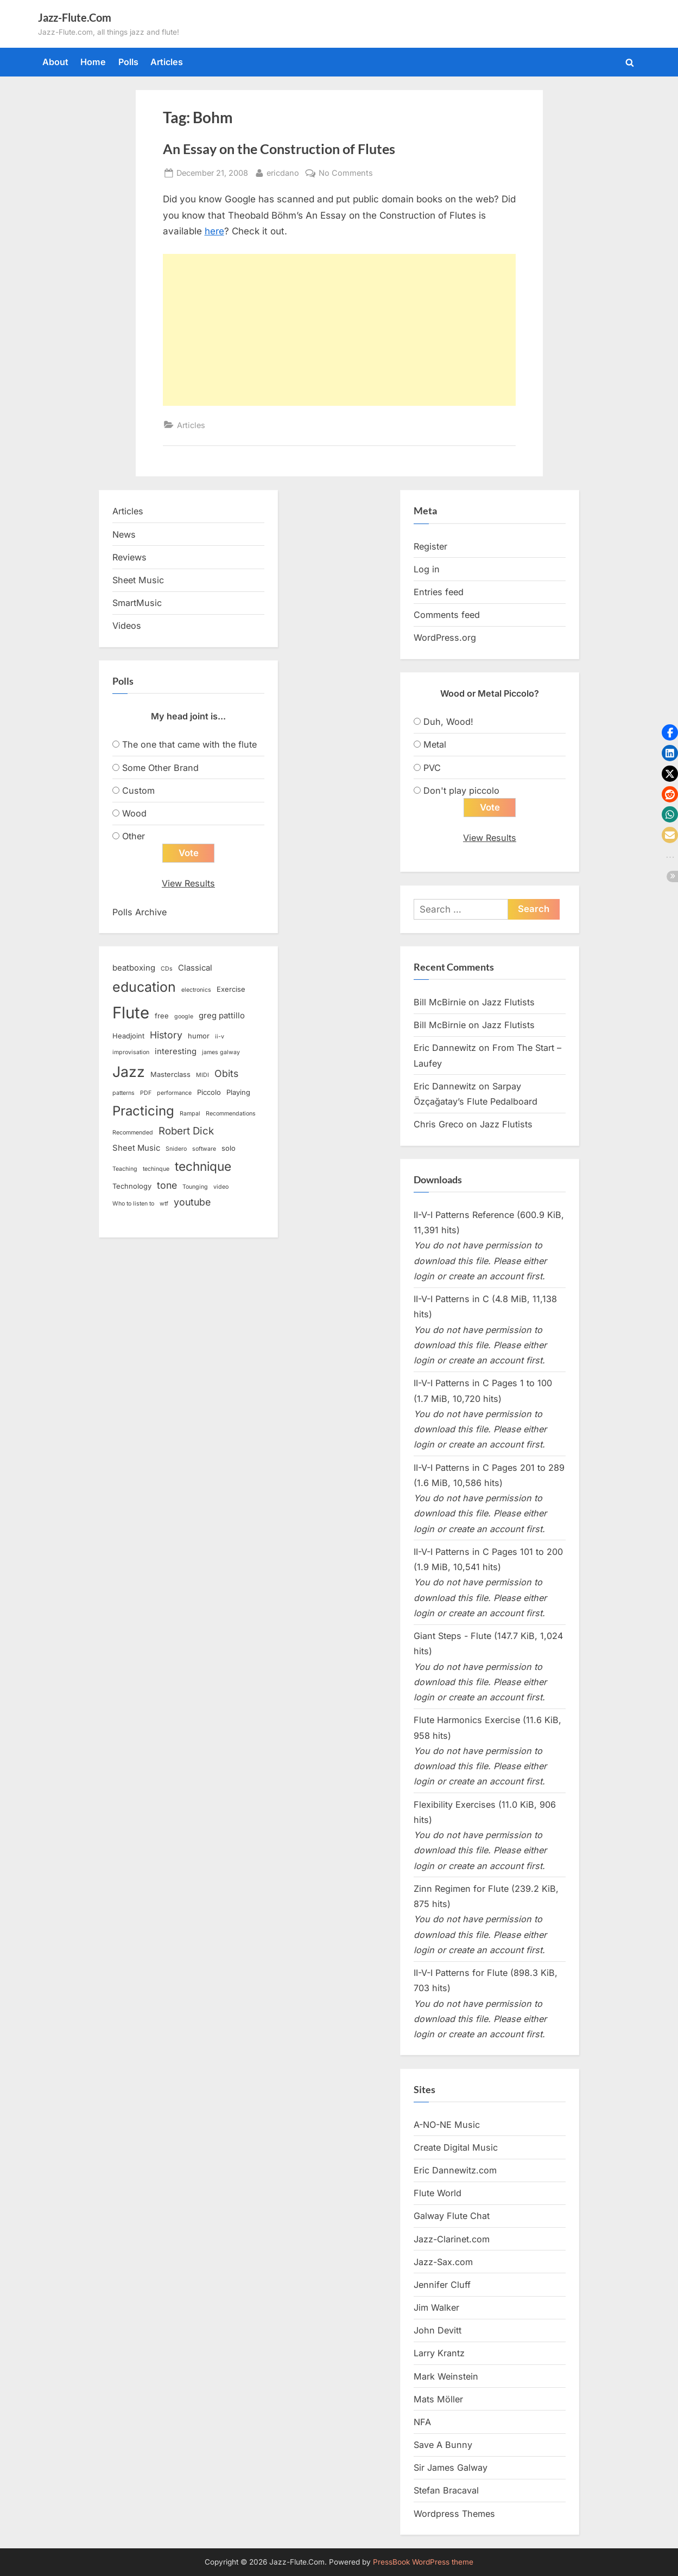  What do you see at coordinates (508, 1002) in the screenshot?
I see `Jazz Flutists` at bounding box center [508, 1002].